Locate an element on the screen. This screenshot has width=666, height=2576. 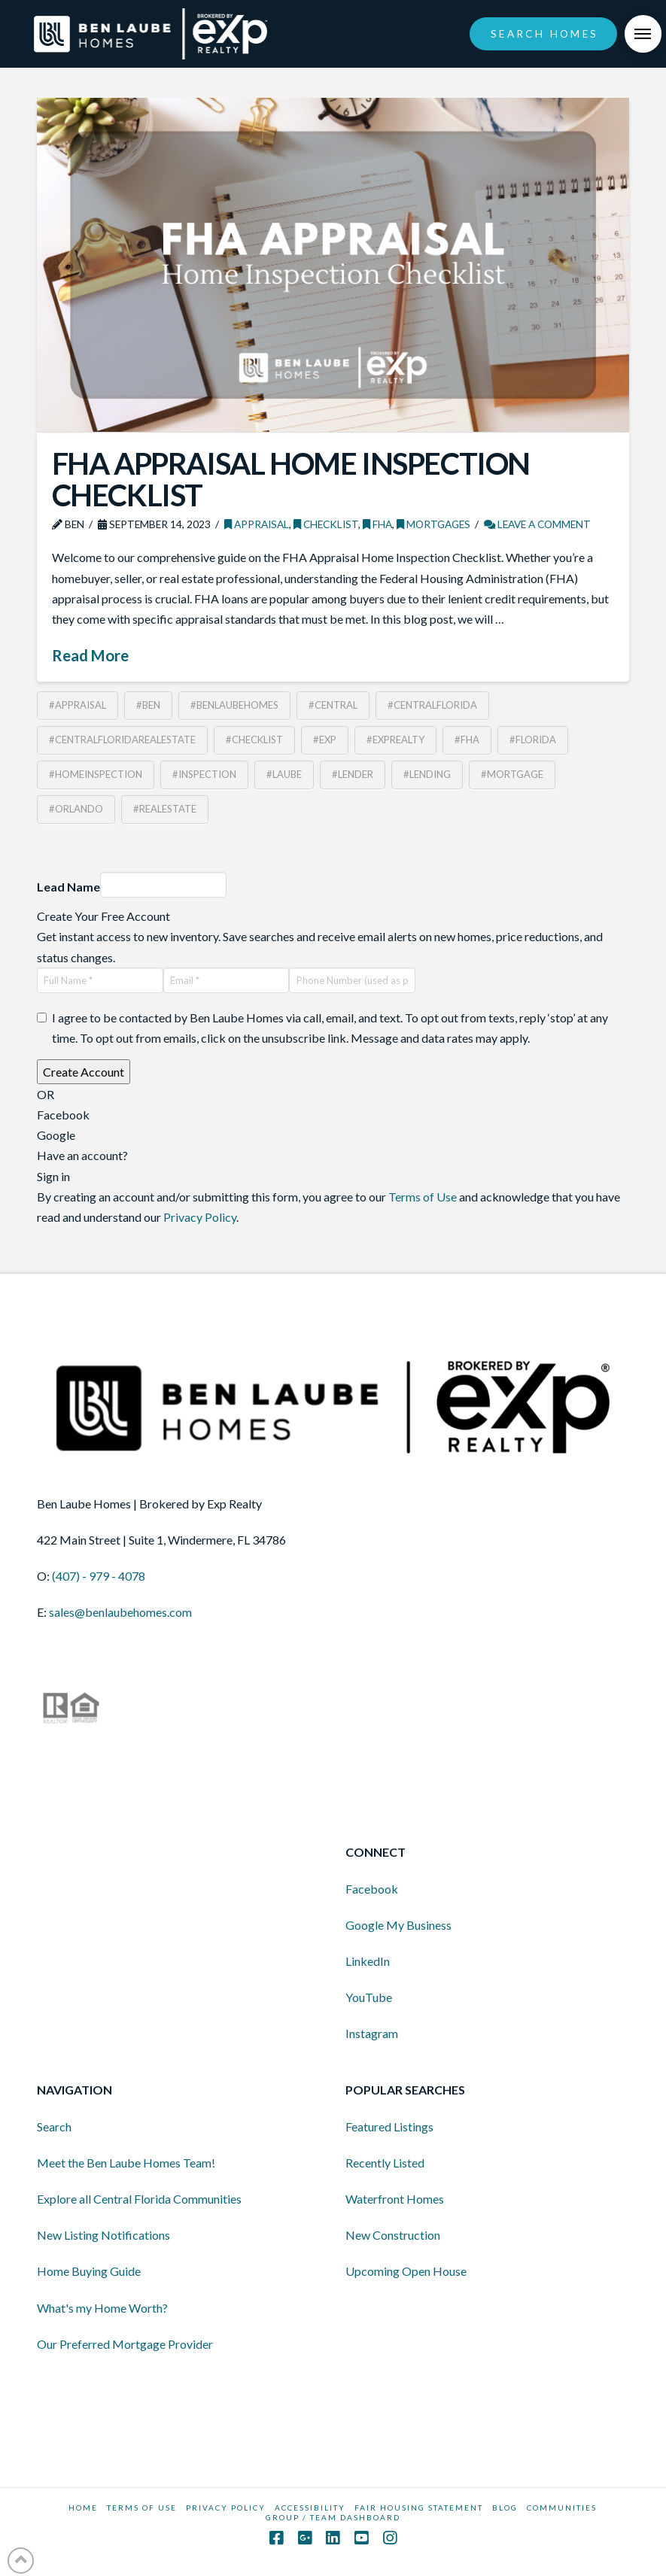
Recently Listed is located at coordinates (384, 2162).